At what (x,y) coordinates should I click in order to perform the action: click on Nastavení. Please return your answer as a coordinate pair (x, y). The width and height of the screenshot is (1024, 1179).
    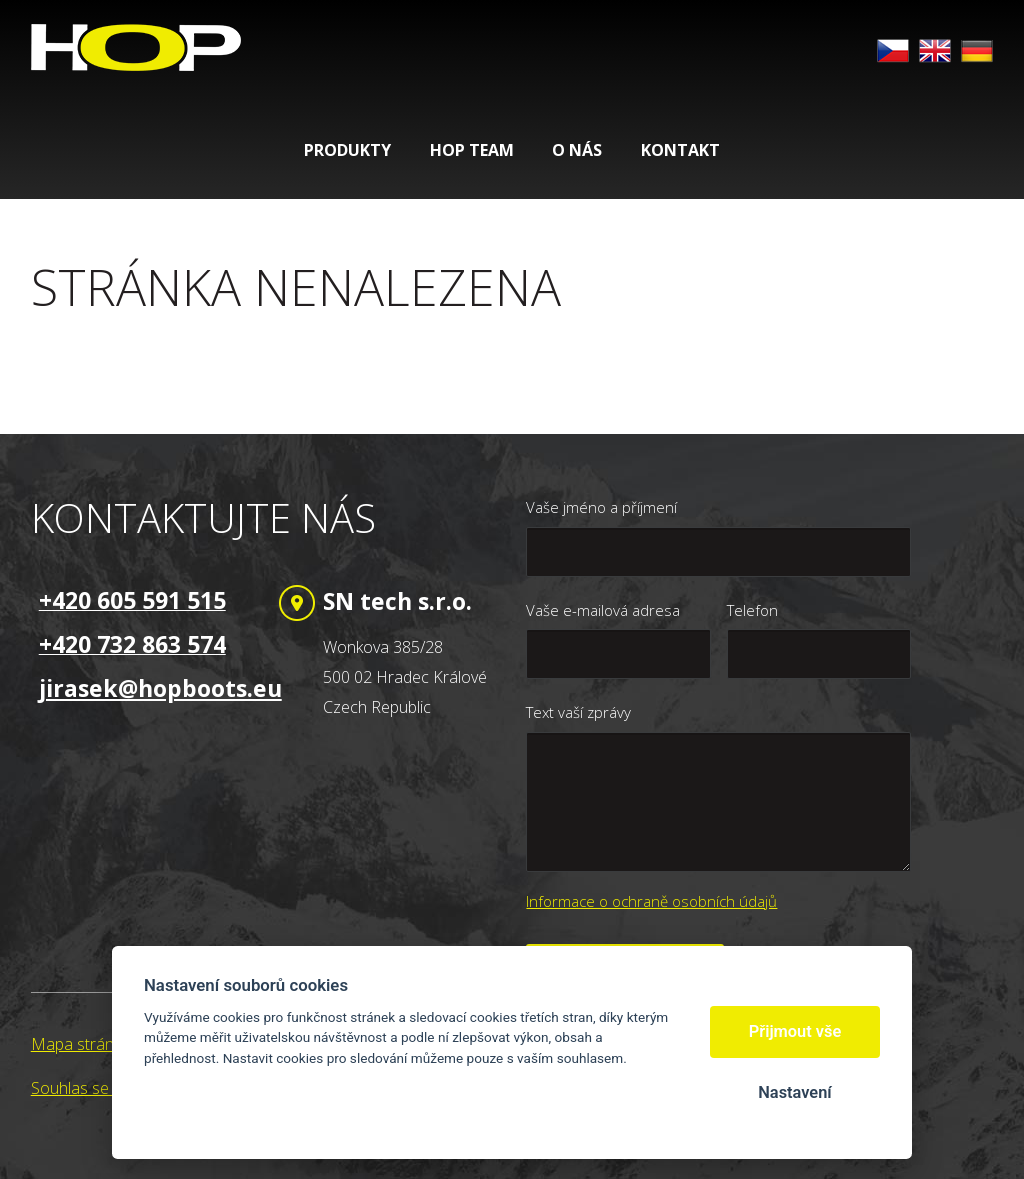
    Looking at the image, I should click on (794, 1092).